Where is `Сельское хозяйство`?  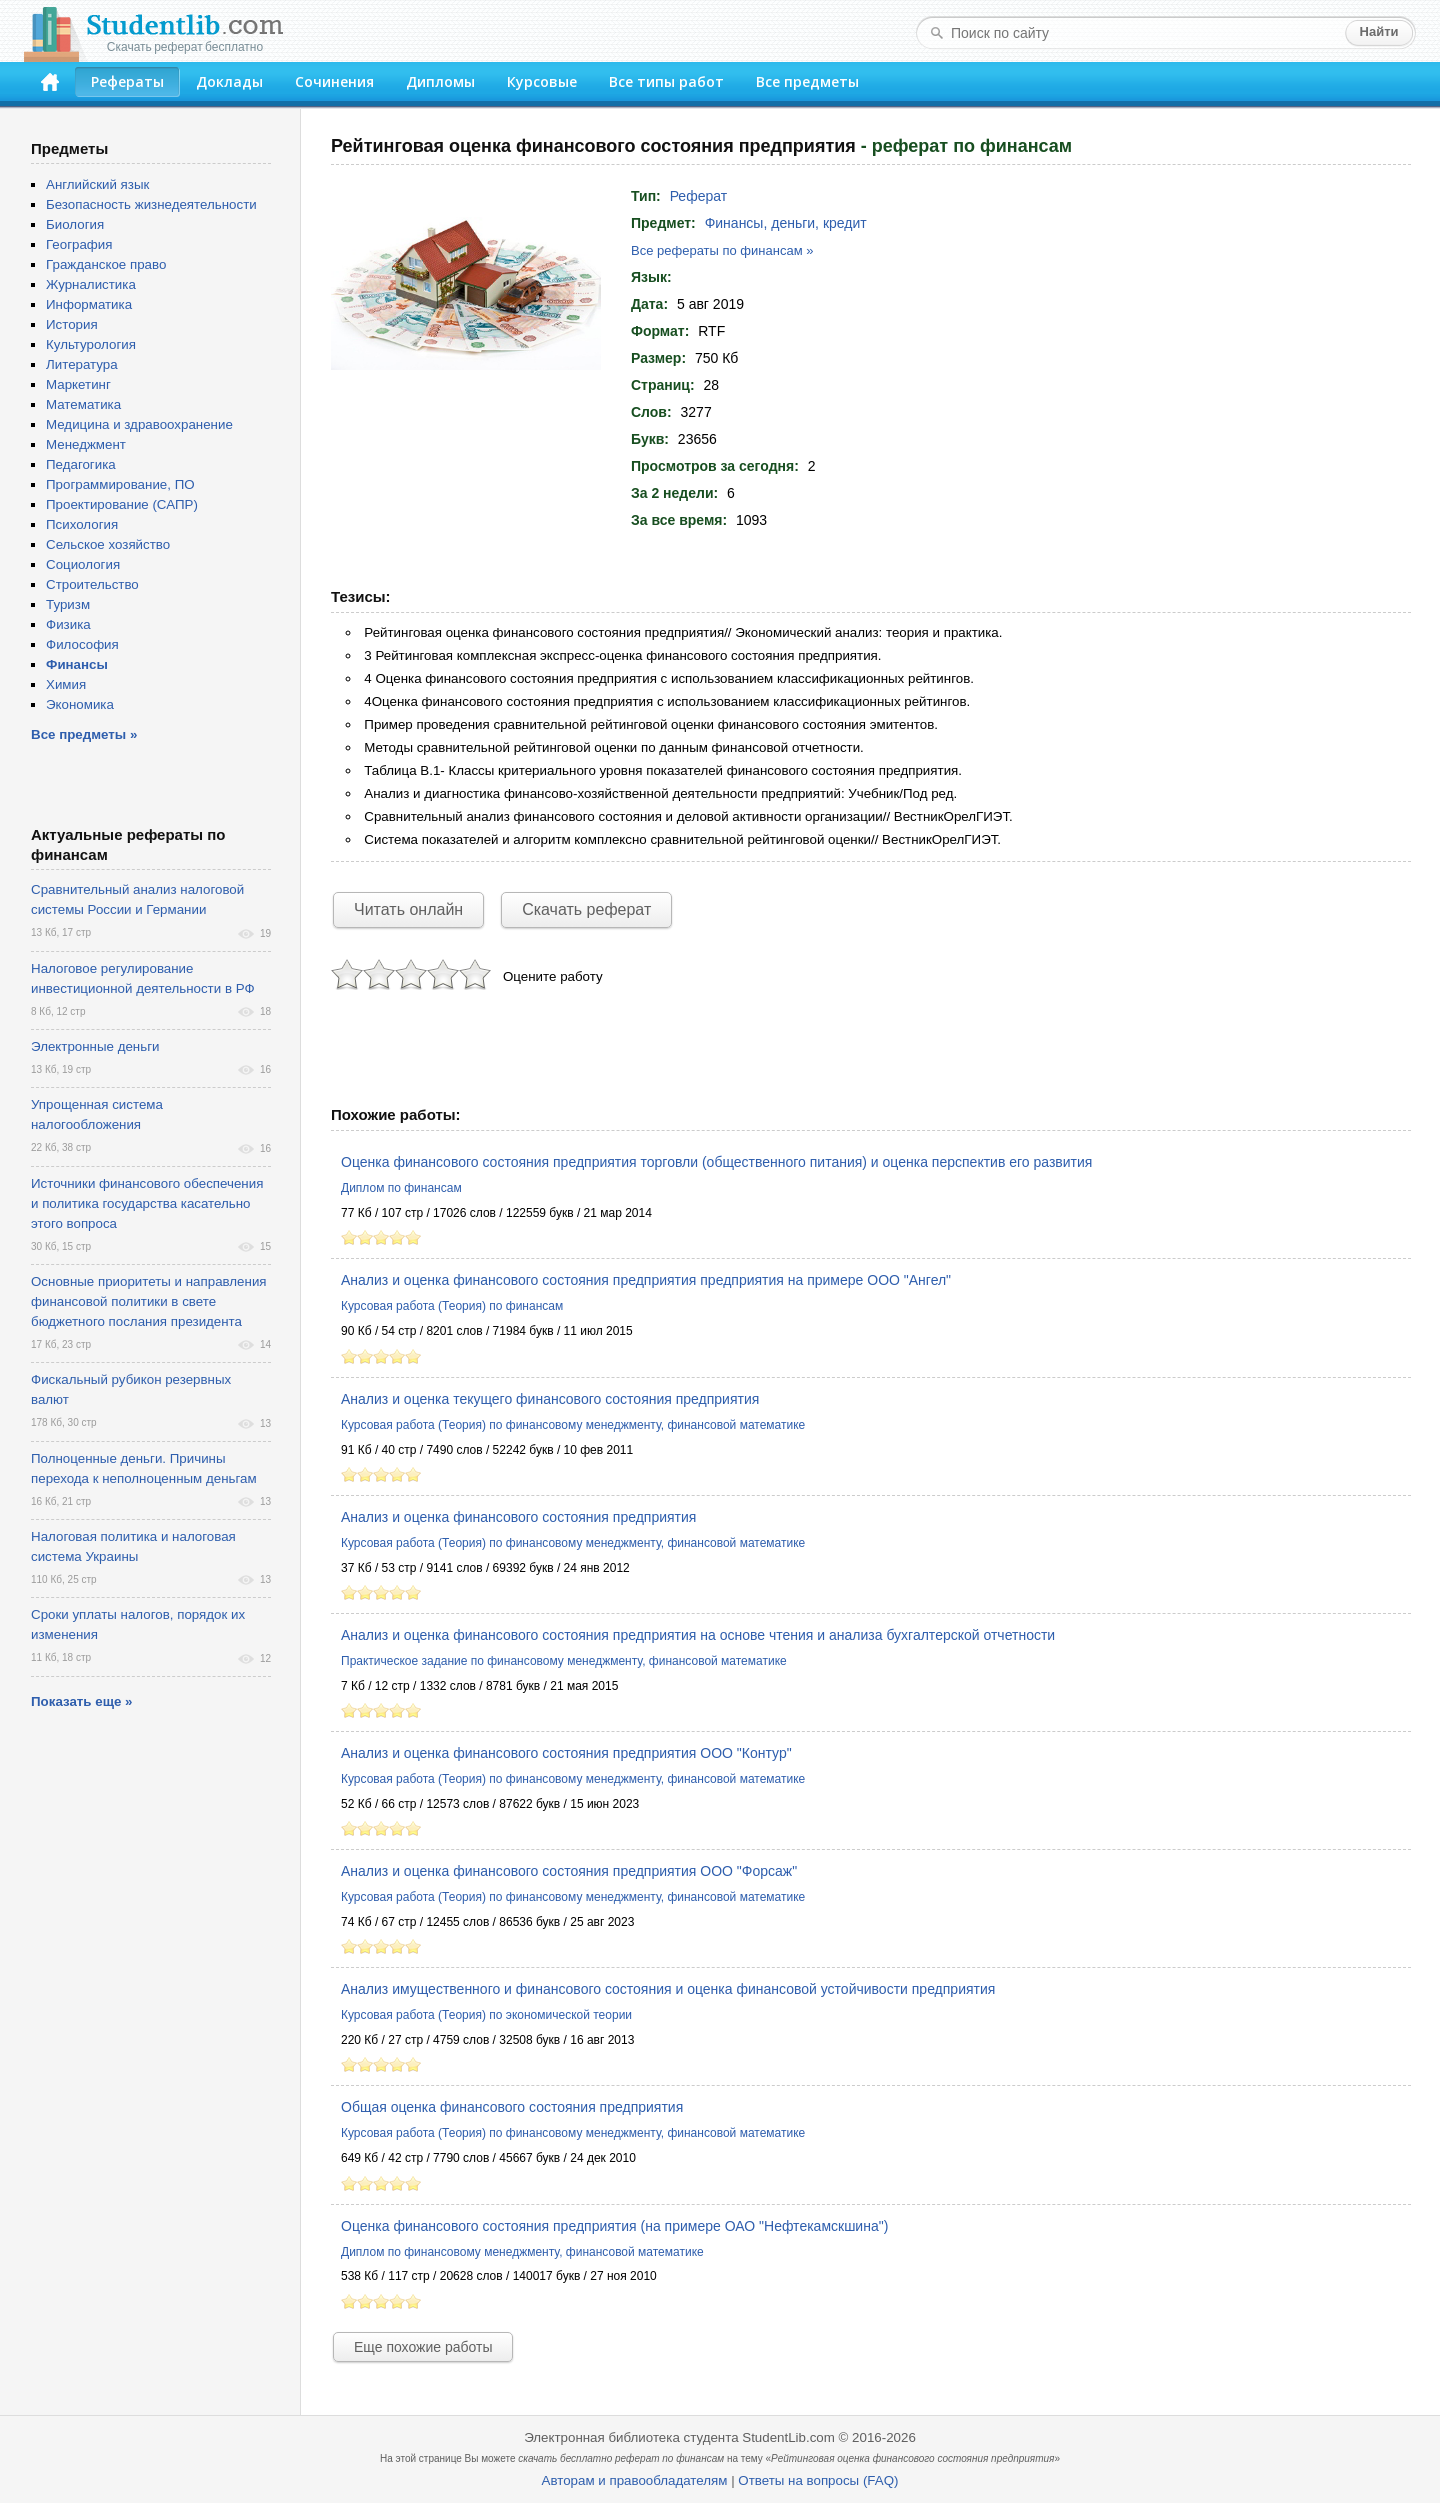
Сельское хозяйство is located at coordinates (108, 544).